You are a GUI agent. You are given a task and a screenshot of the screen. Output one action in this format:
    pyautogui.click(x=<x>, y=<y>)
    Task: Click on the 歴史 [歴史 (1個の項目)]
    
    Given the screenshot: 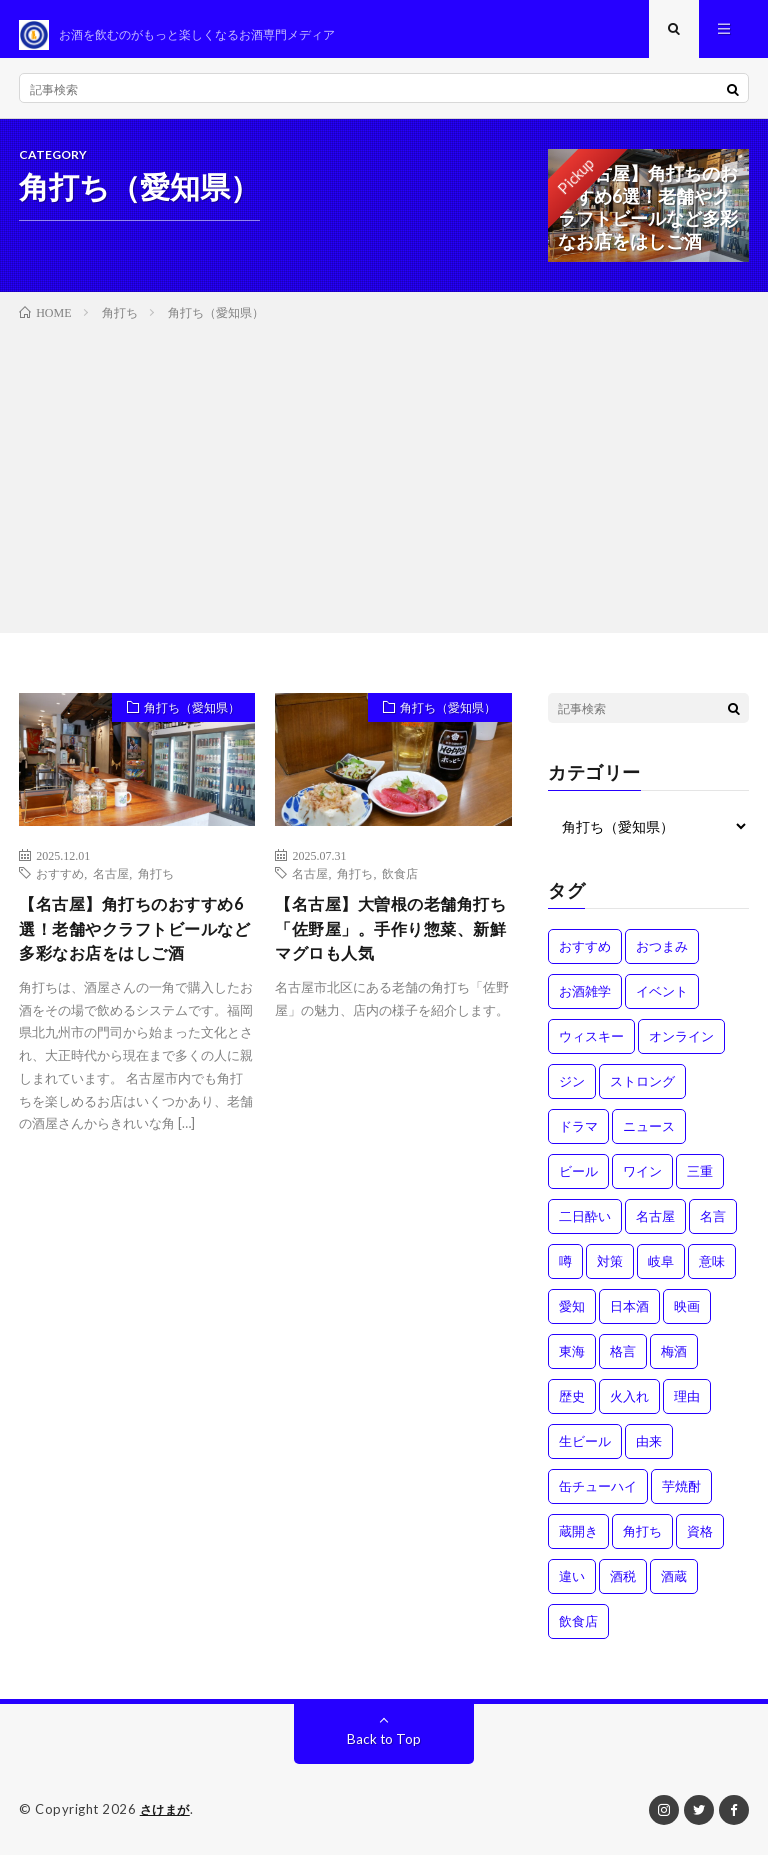 What is the action you would take?
    pyautogui.click(x=572, y=1408)
    